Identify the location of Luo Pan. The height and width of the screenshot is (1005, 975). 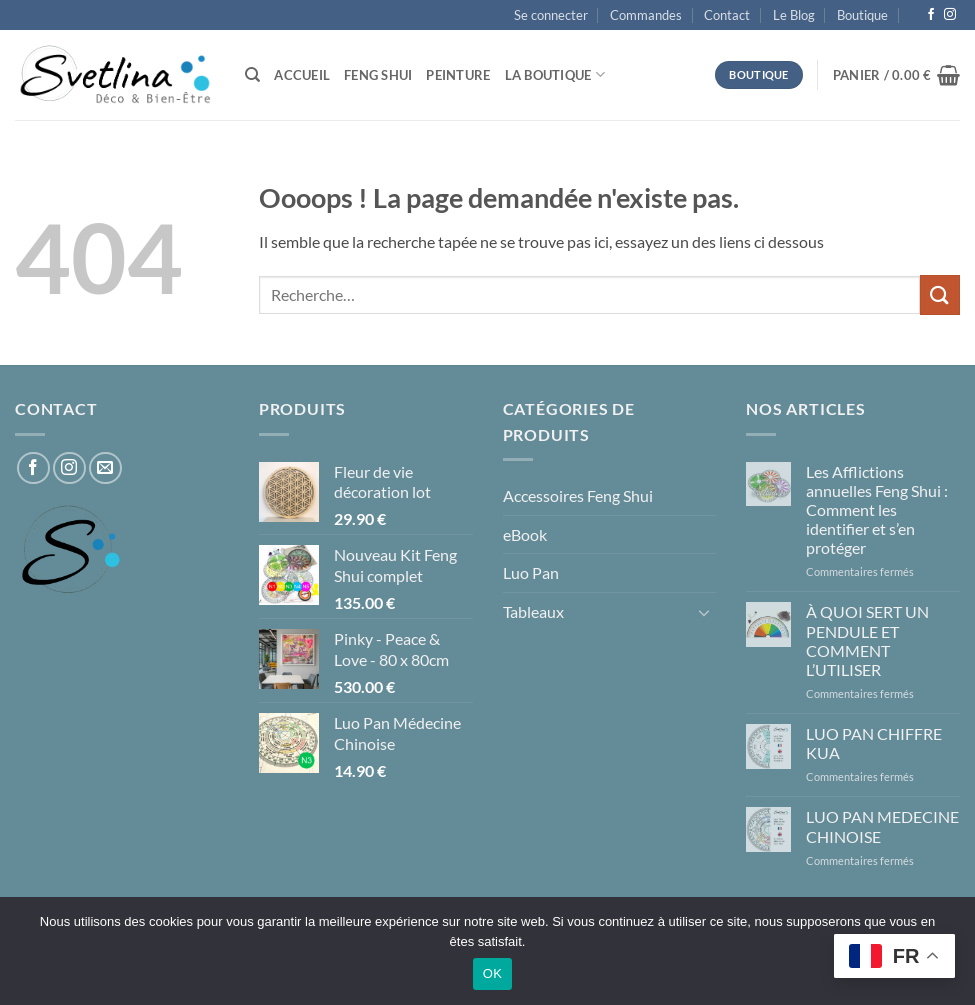
(531, 572).